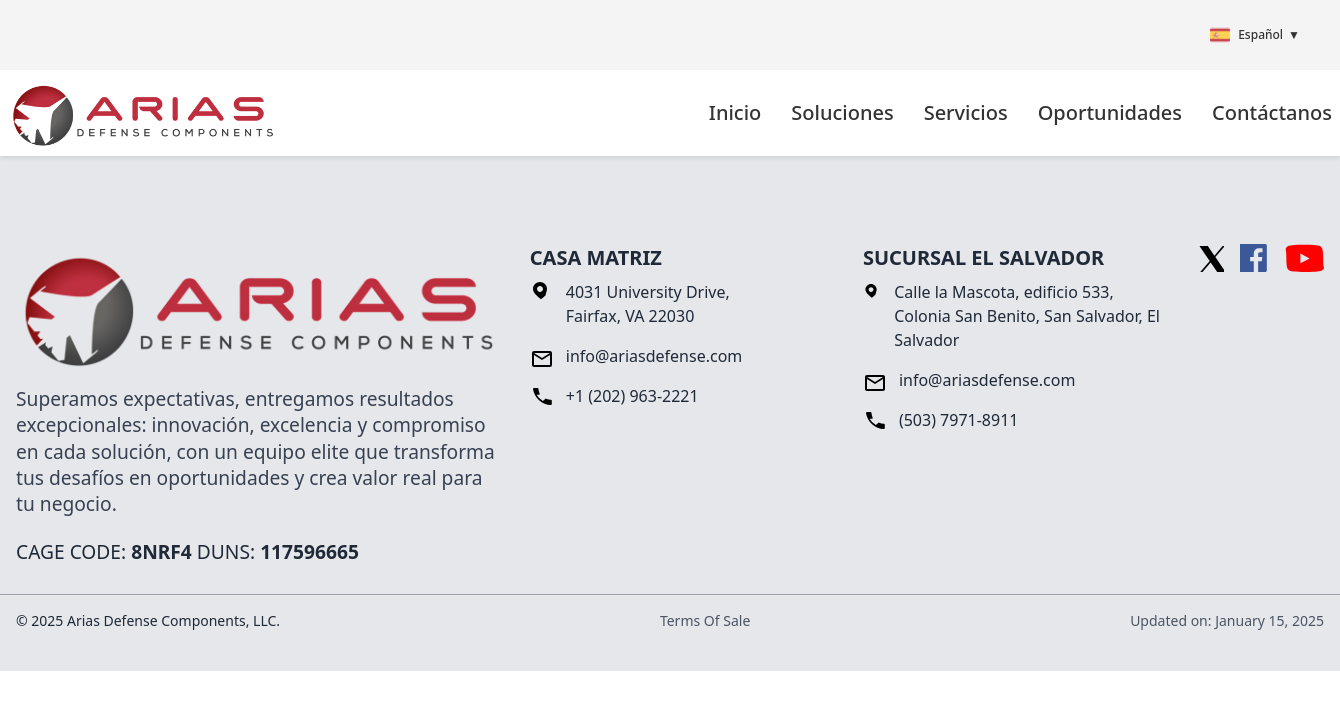 Image resolution: width=1340 pixels, height=720 pixels. Describe the element at coordinates (735, 112) in the screenshot. I see `Inicio` at that location.